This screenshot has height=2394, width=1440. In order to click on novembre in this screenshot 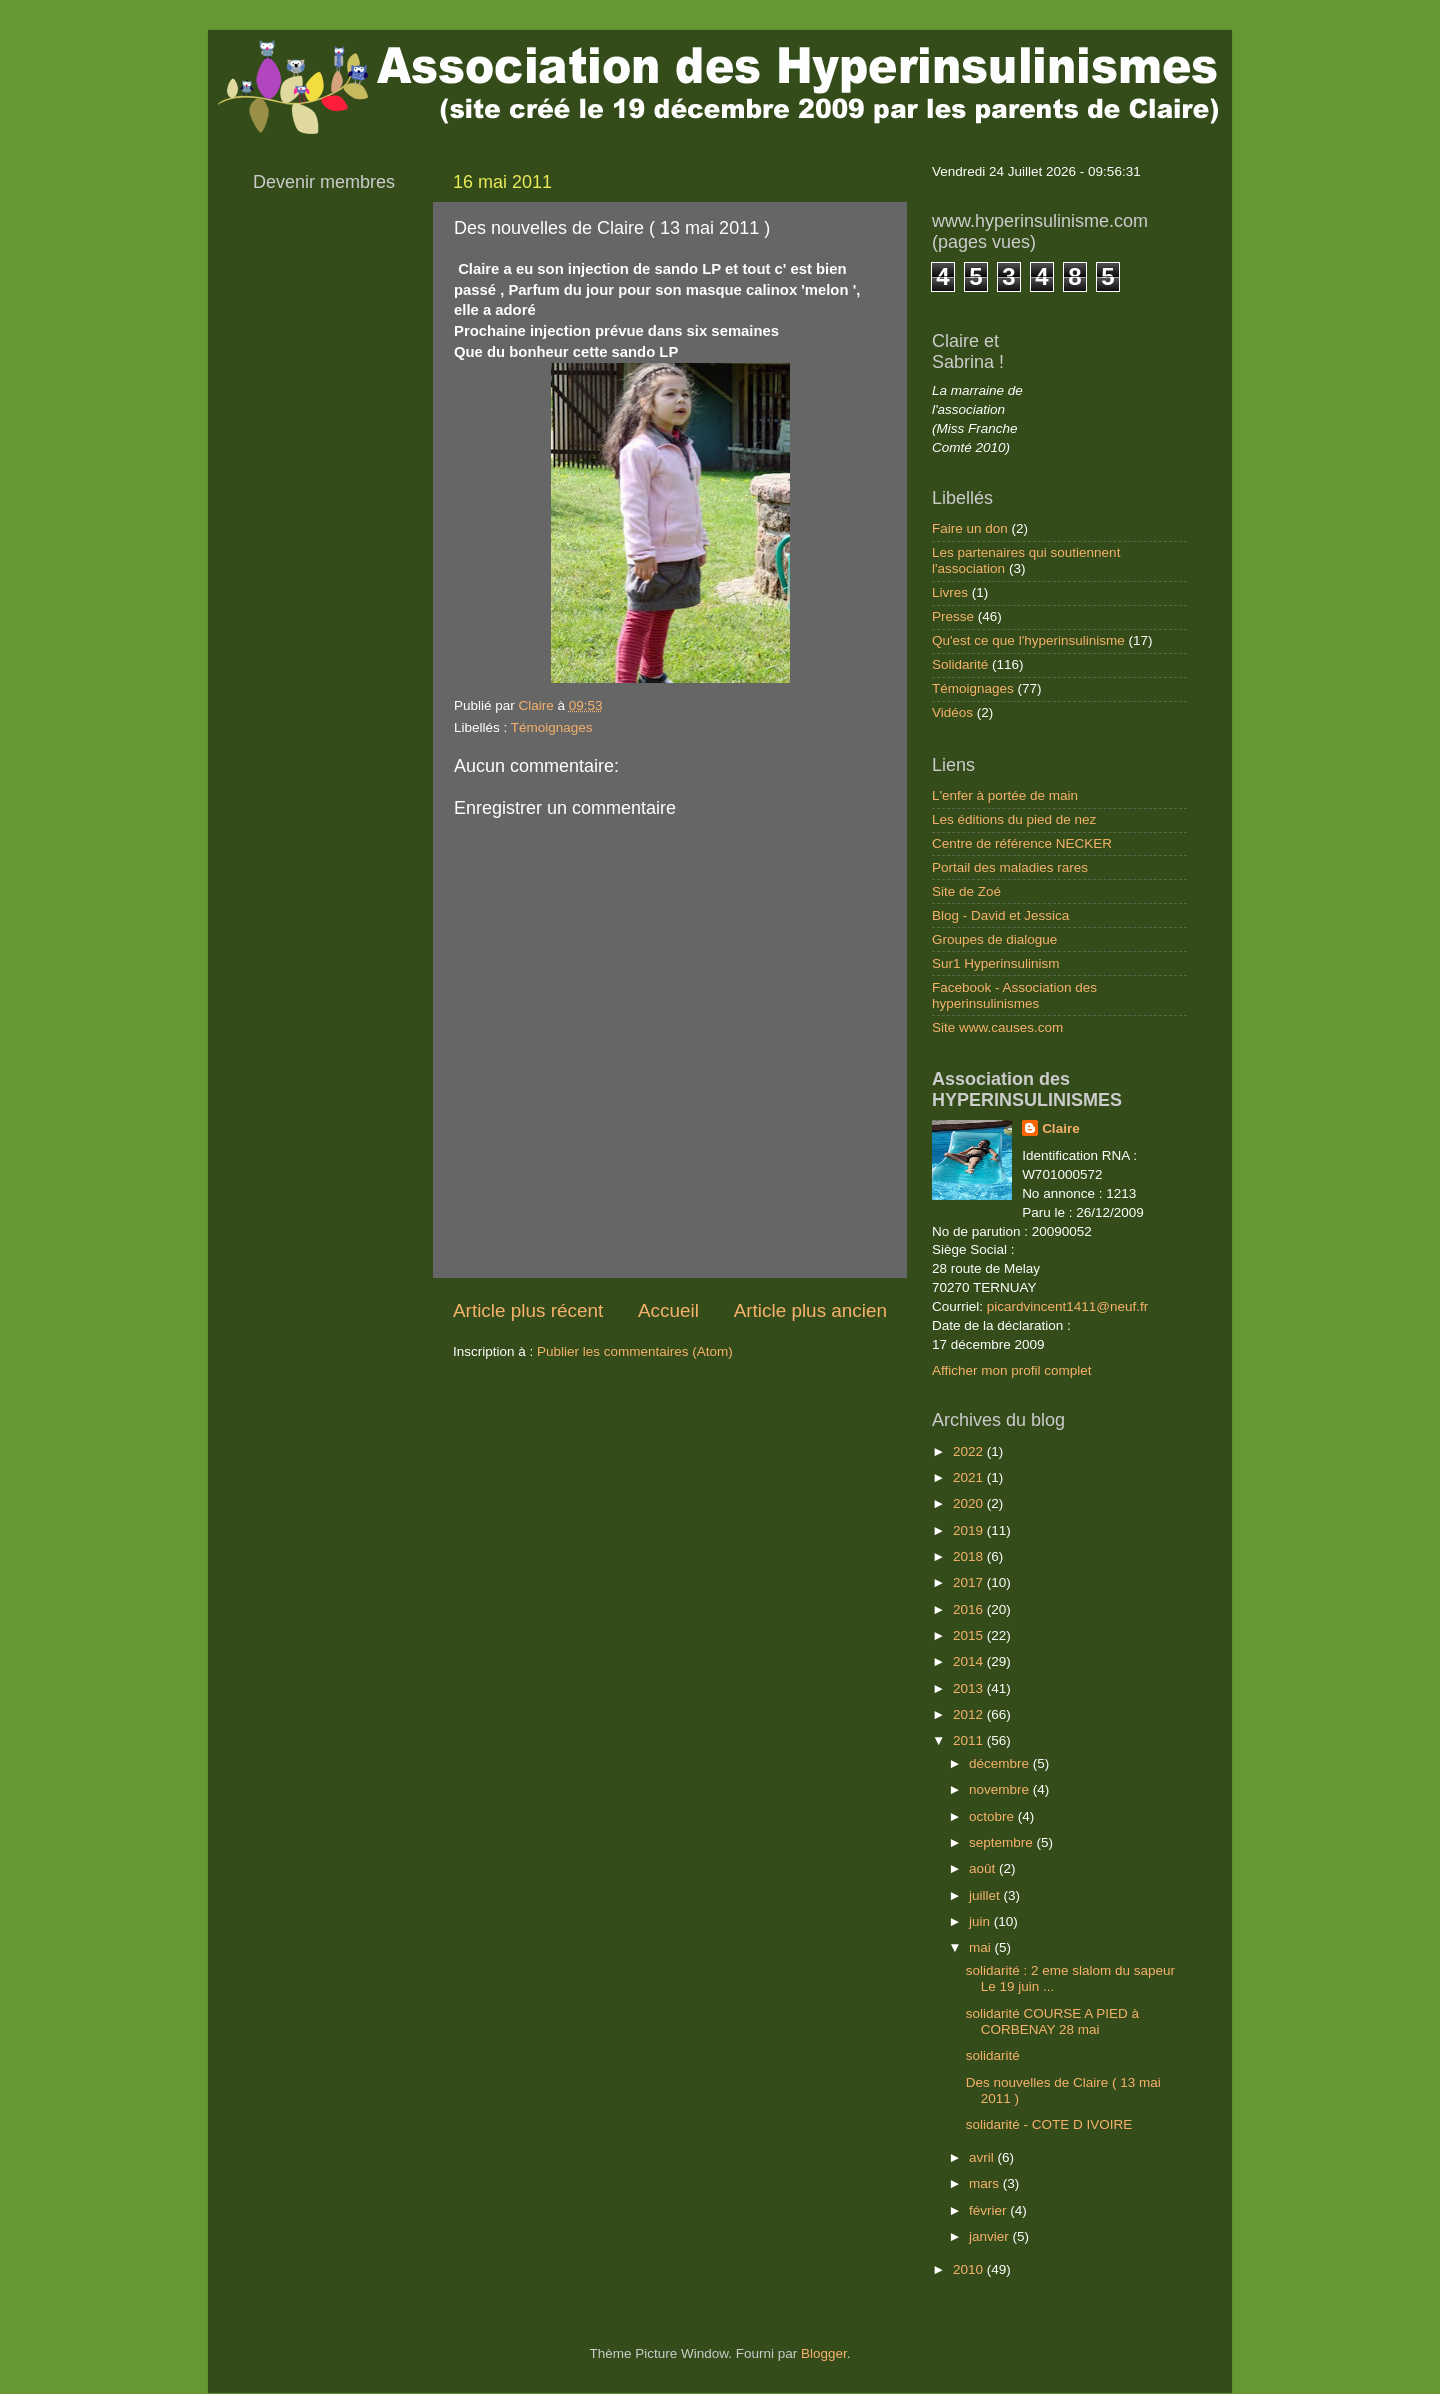, I will do `click(1001, 1789)`.